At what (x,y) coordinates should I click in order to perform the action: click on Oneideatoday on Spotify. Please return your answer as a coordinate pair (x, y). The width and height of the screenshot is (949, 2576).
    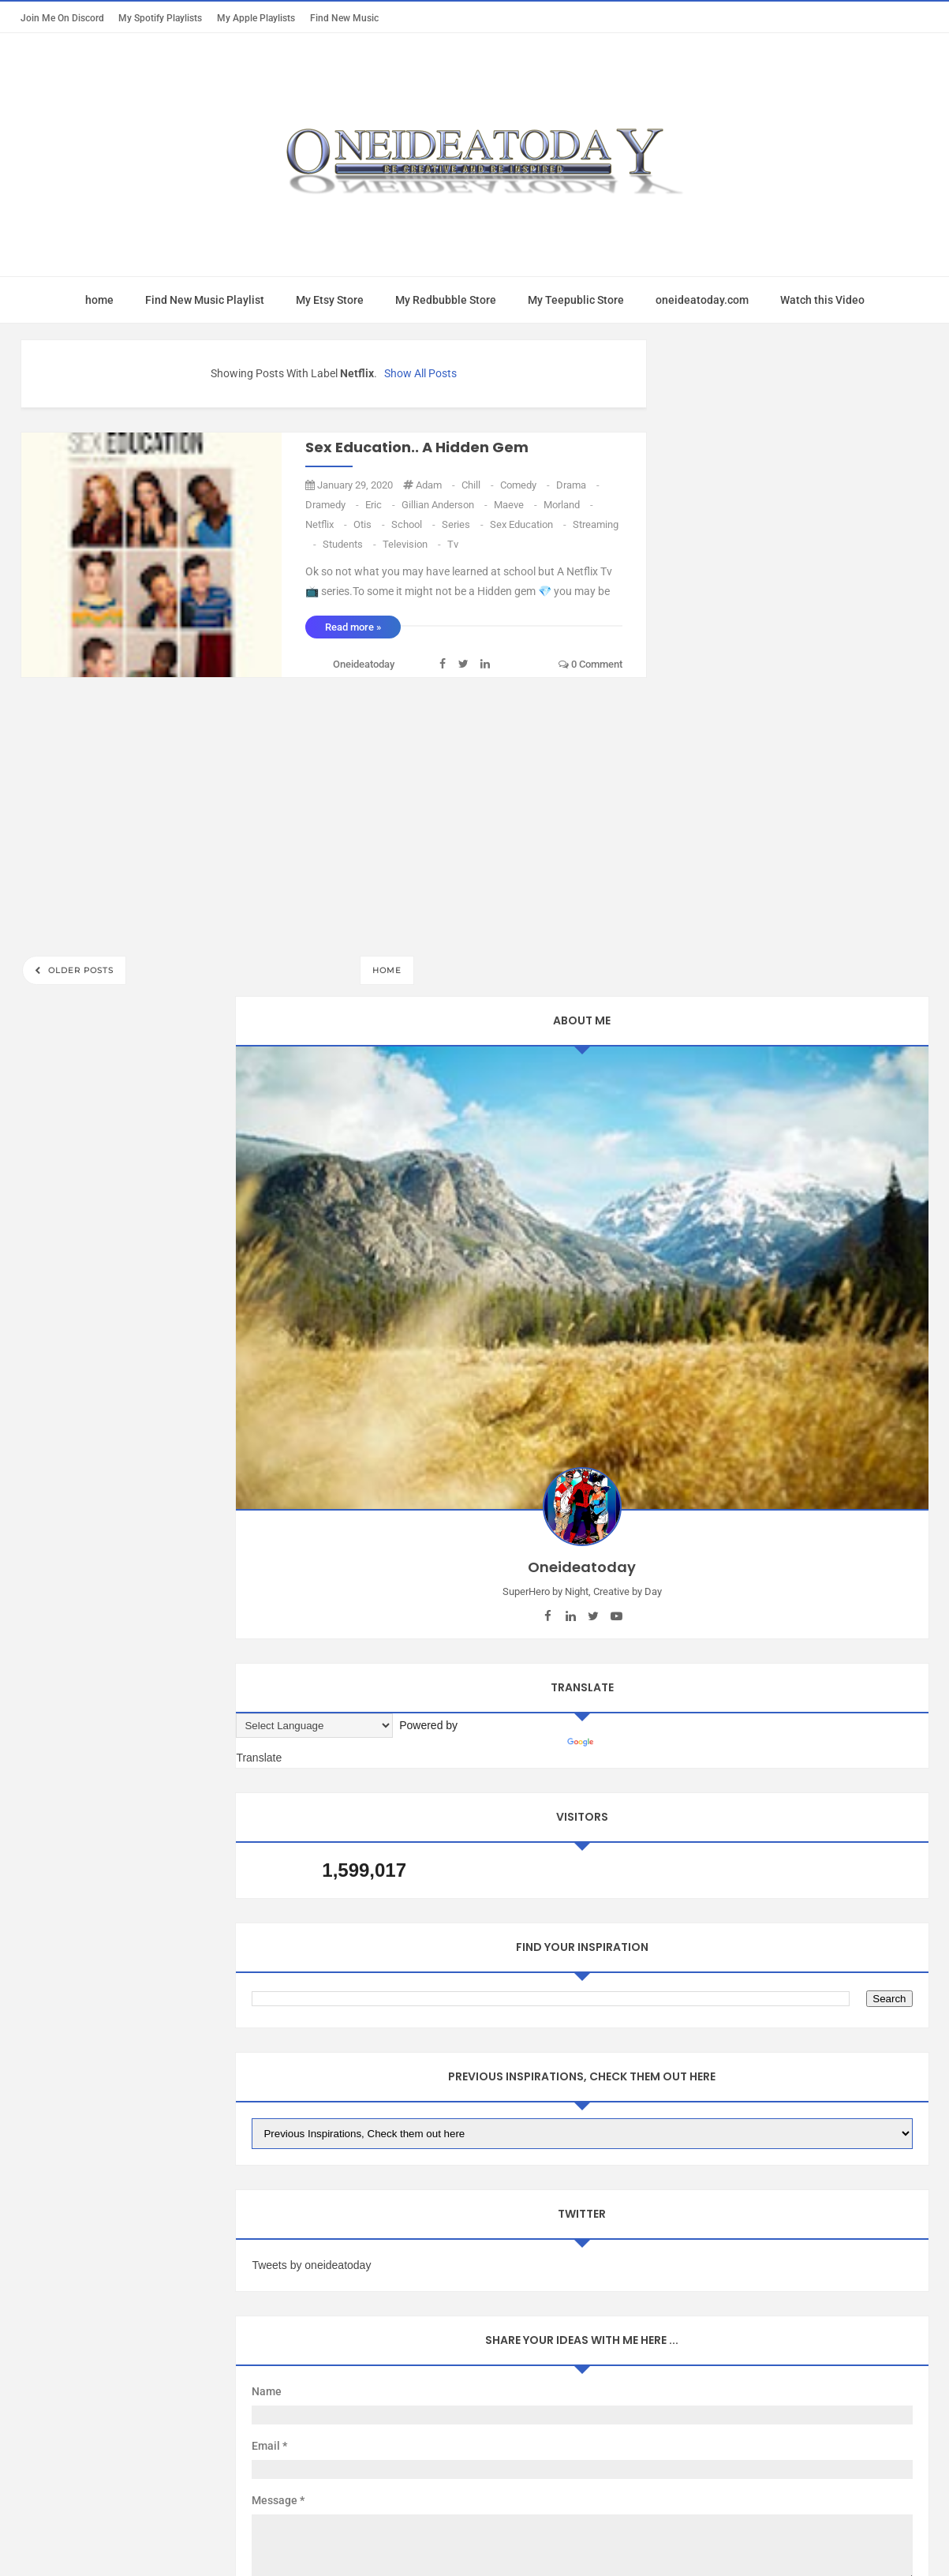
    Looking at the image, I should click on (813, 2034).